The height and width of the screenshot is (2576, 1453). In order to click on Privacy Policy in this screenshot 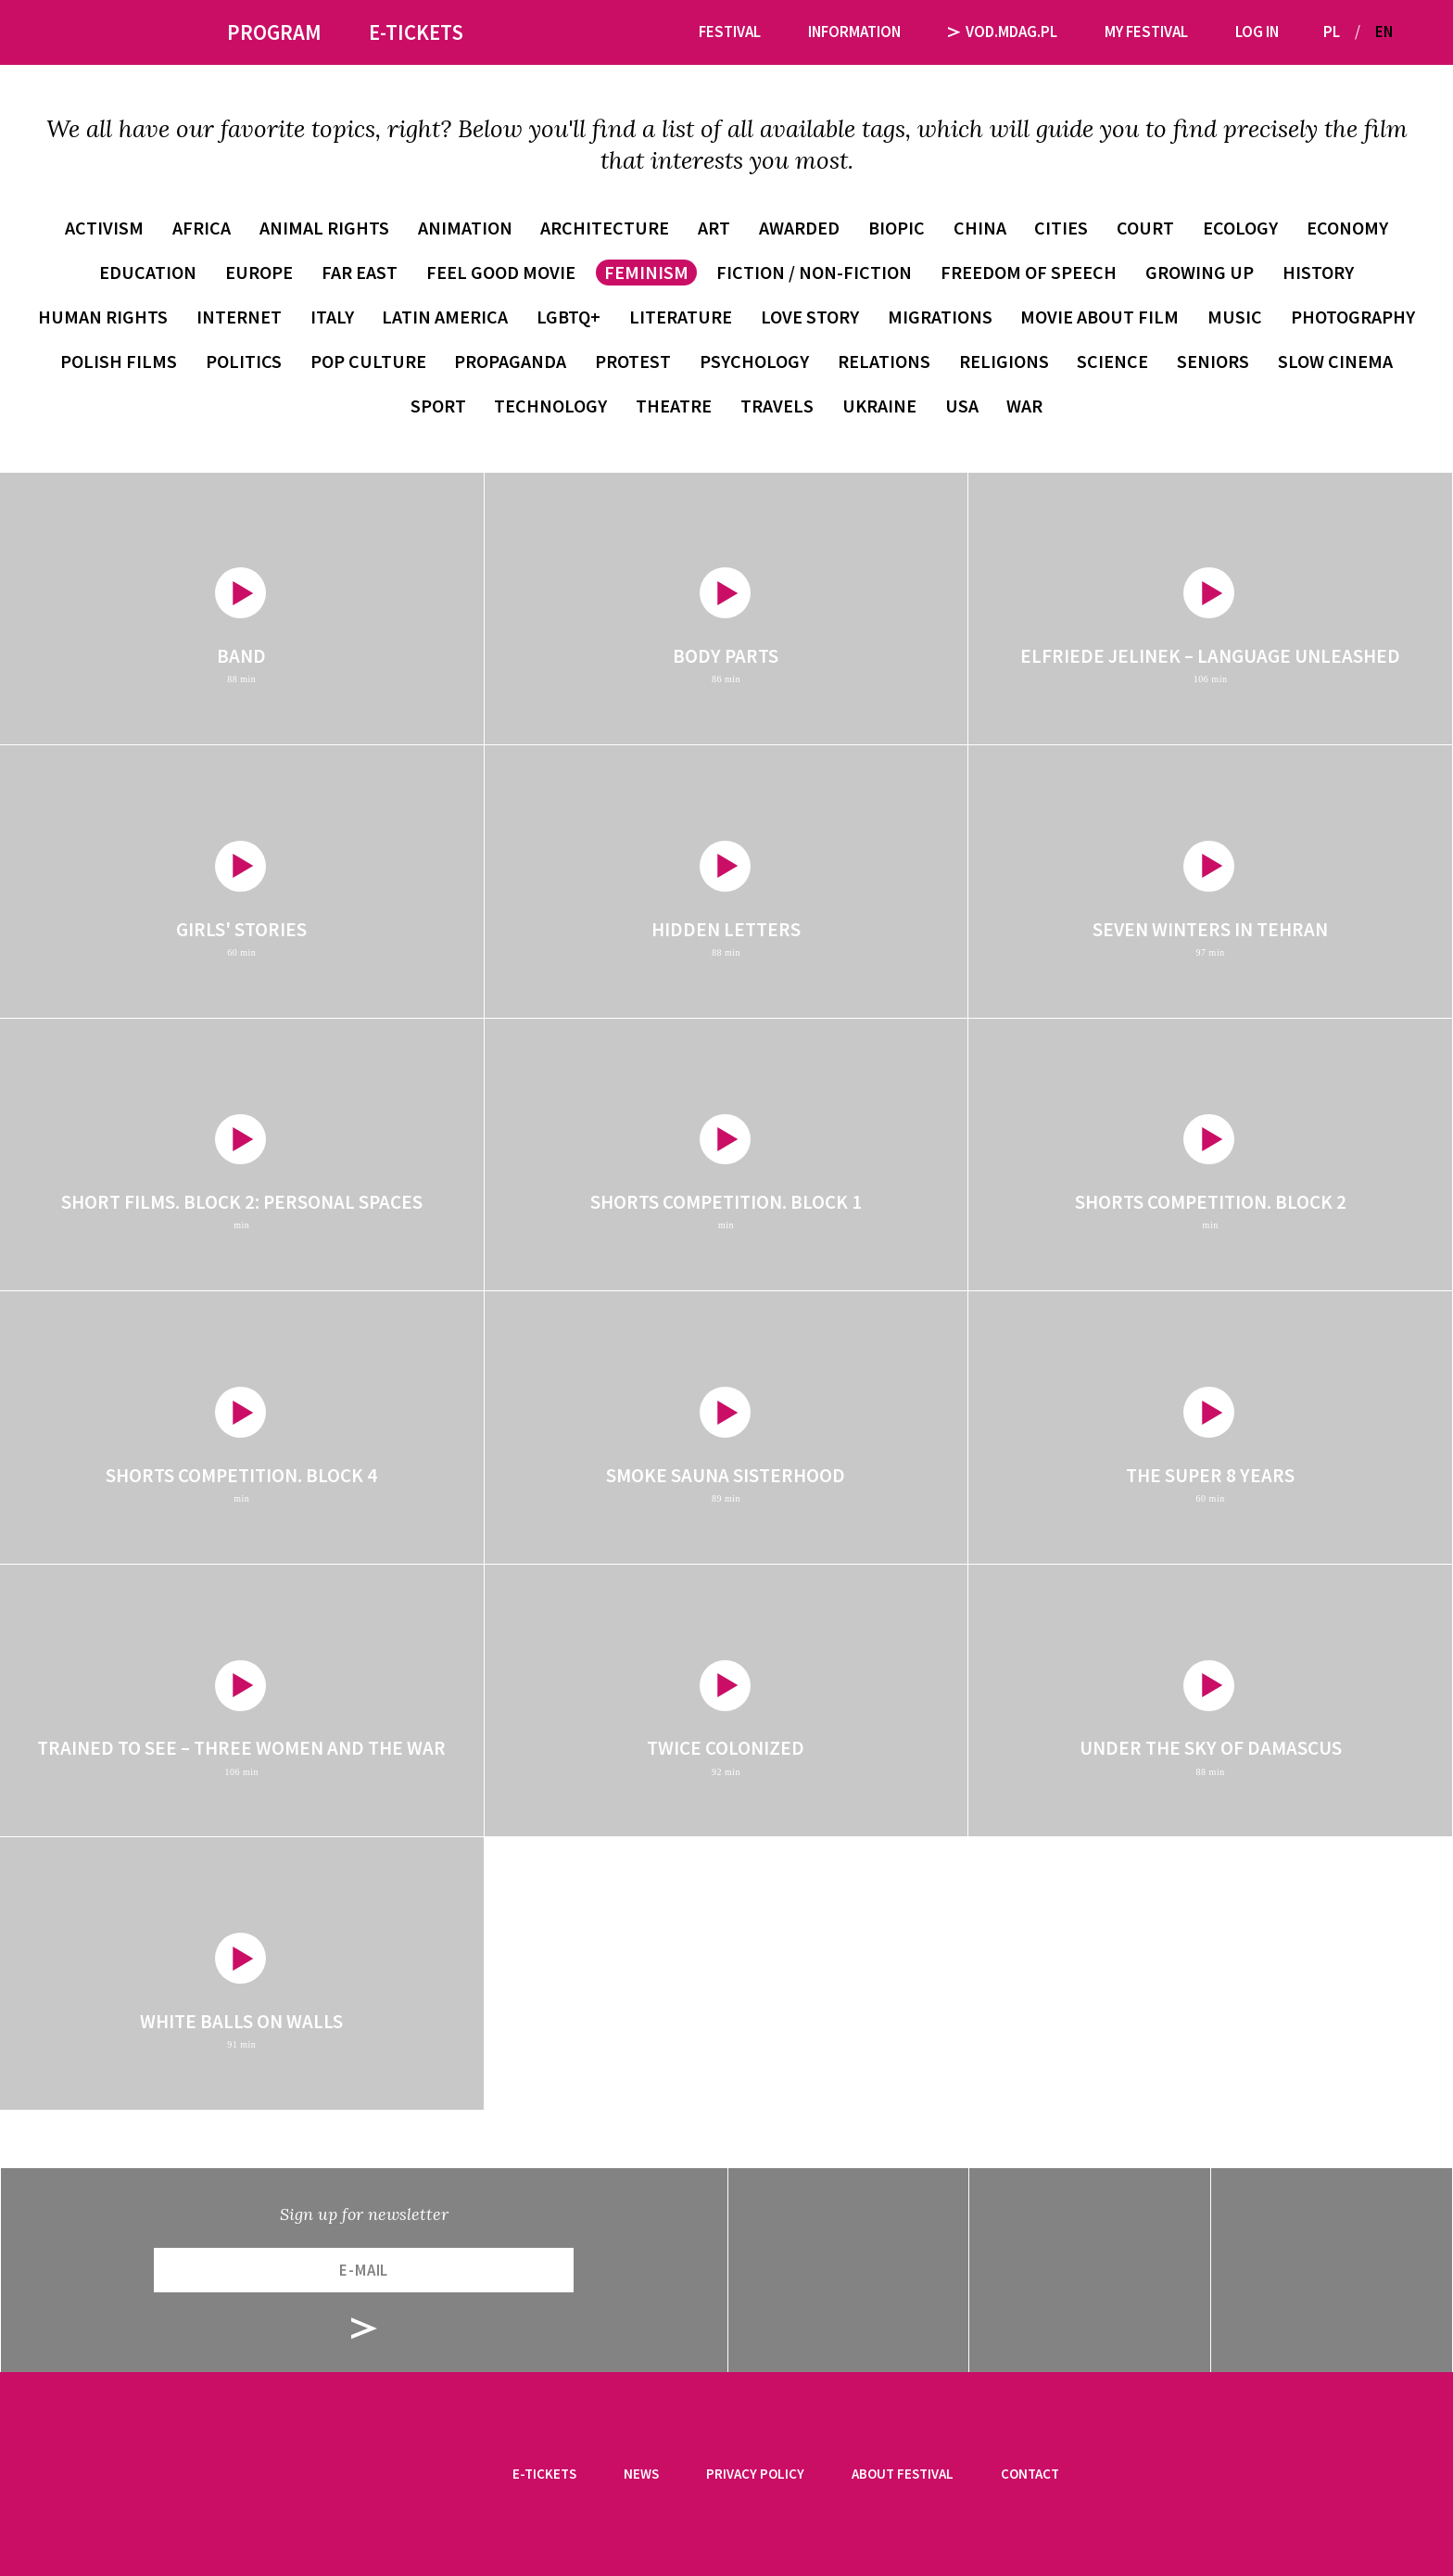, I will do `click(755, 2473)`.